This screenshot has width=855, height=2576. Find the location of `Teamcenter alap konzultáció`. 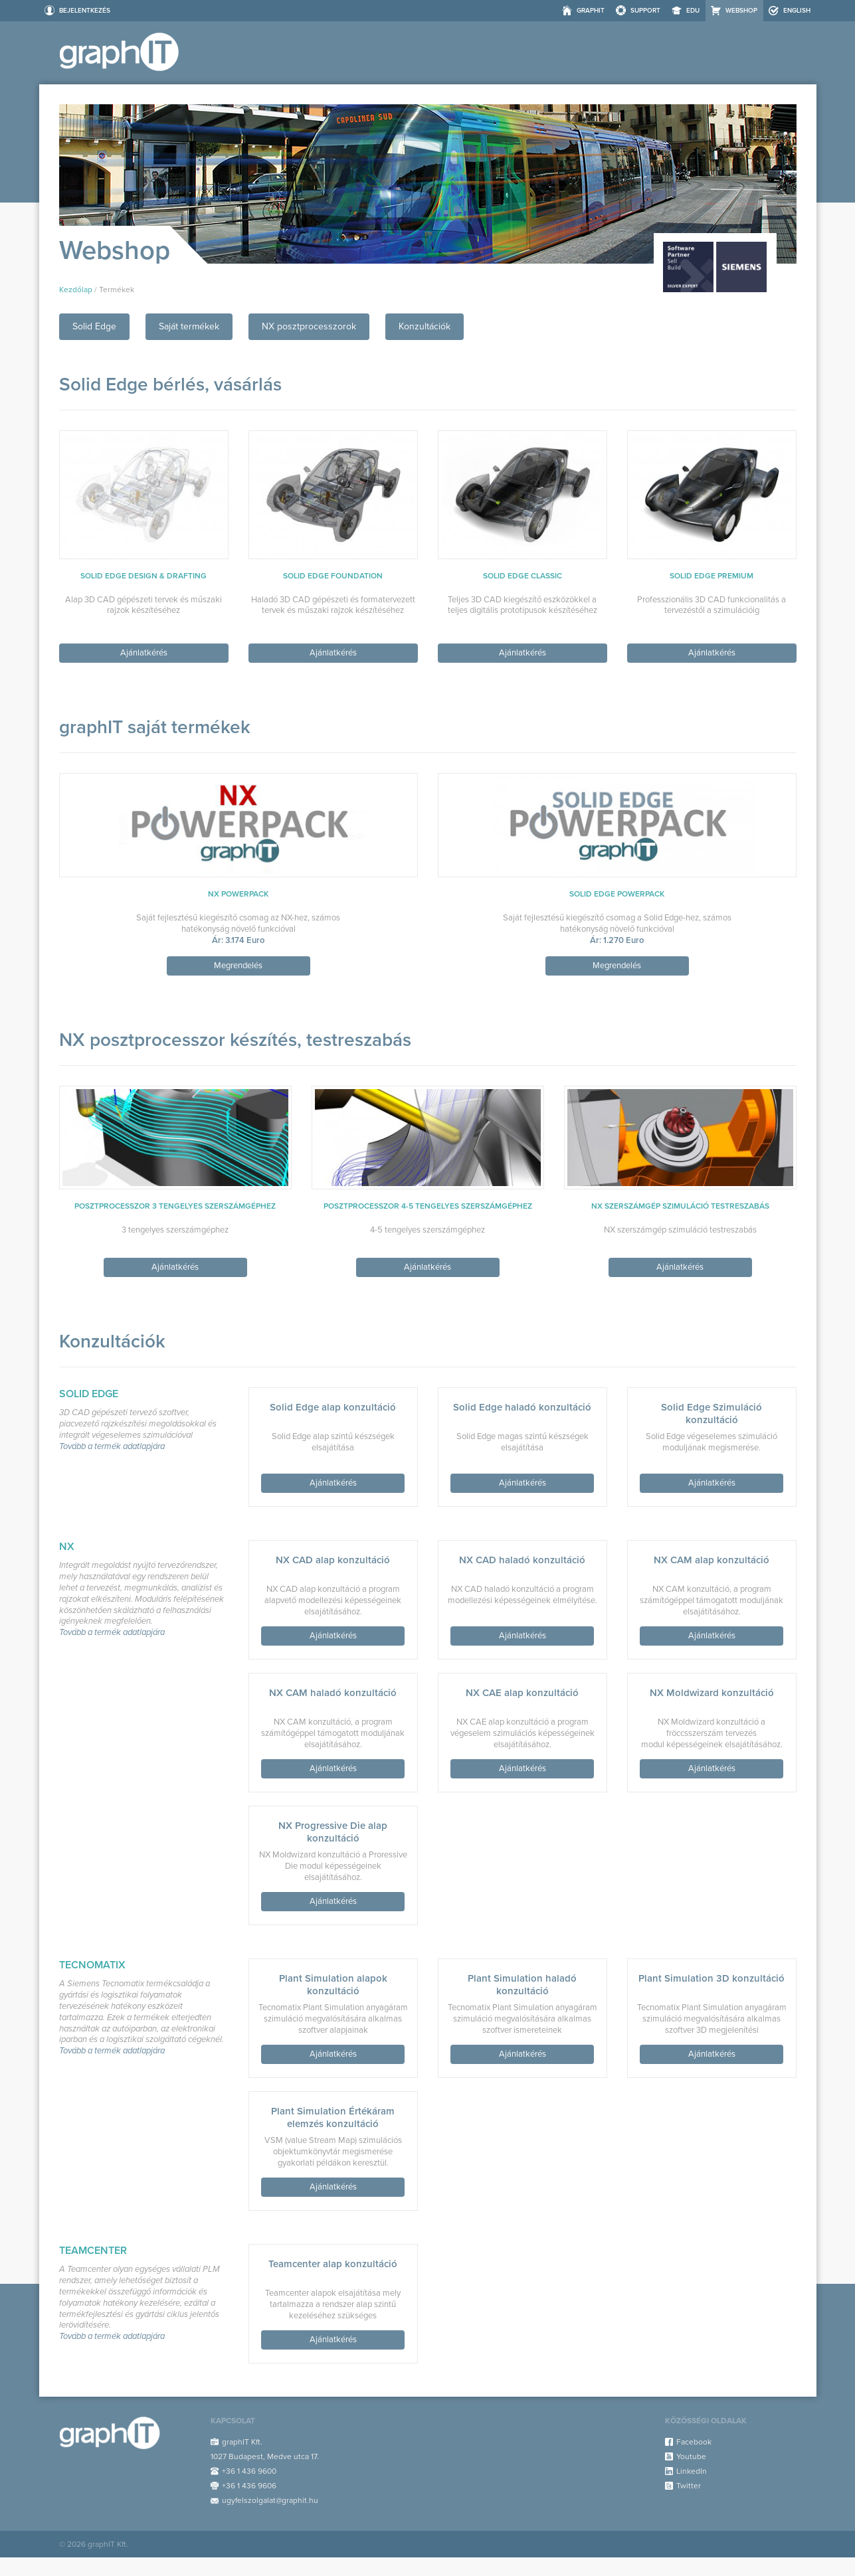

Teamcenter alap konzultáció is located at coordinates (332, 2264).